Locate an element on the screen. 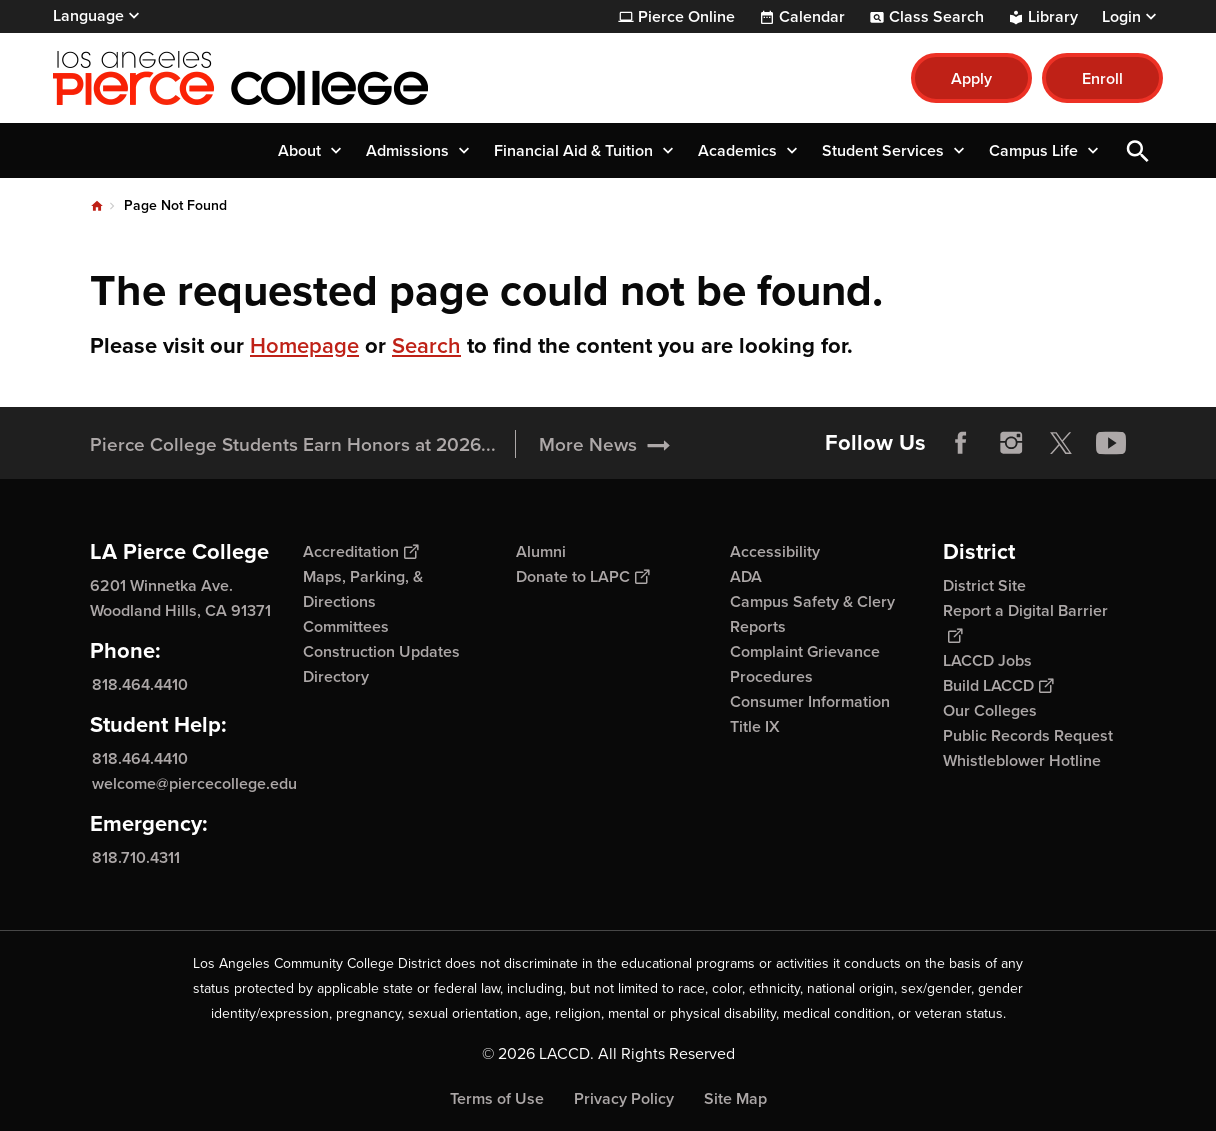  Financial Aid & Tuition [button] is located at coordinates (573, 150).